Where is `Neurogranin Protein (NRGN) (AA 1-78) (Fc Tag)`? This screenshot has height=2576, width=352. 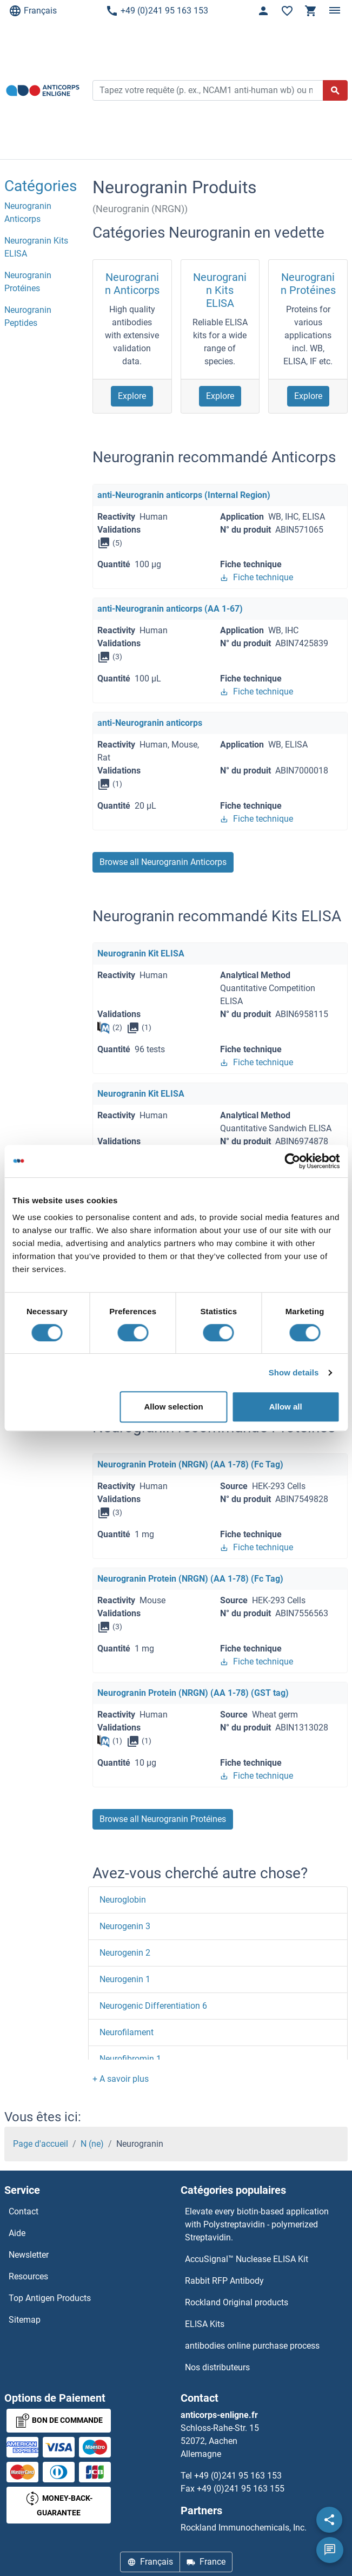
Neurogranin Protein (NRGN) (AA 1-78) (Fc Tag) is located at coordinates (190, 1464).